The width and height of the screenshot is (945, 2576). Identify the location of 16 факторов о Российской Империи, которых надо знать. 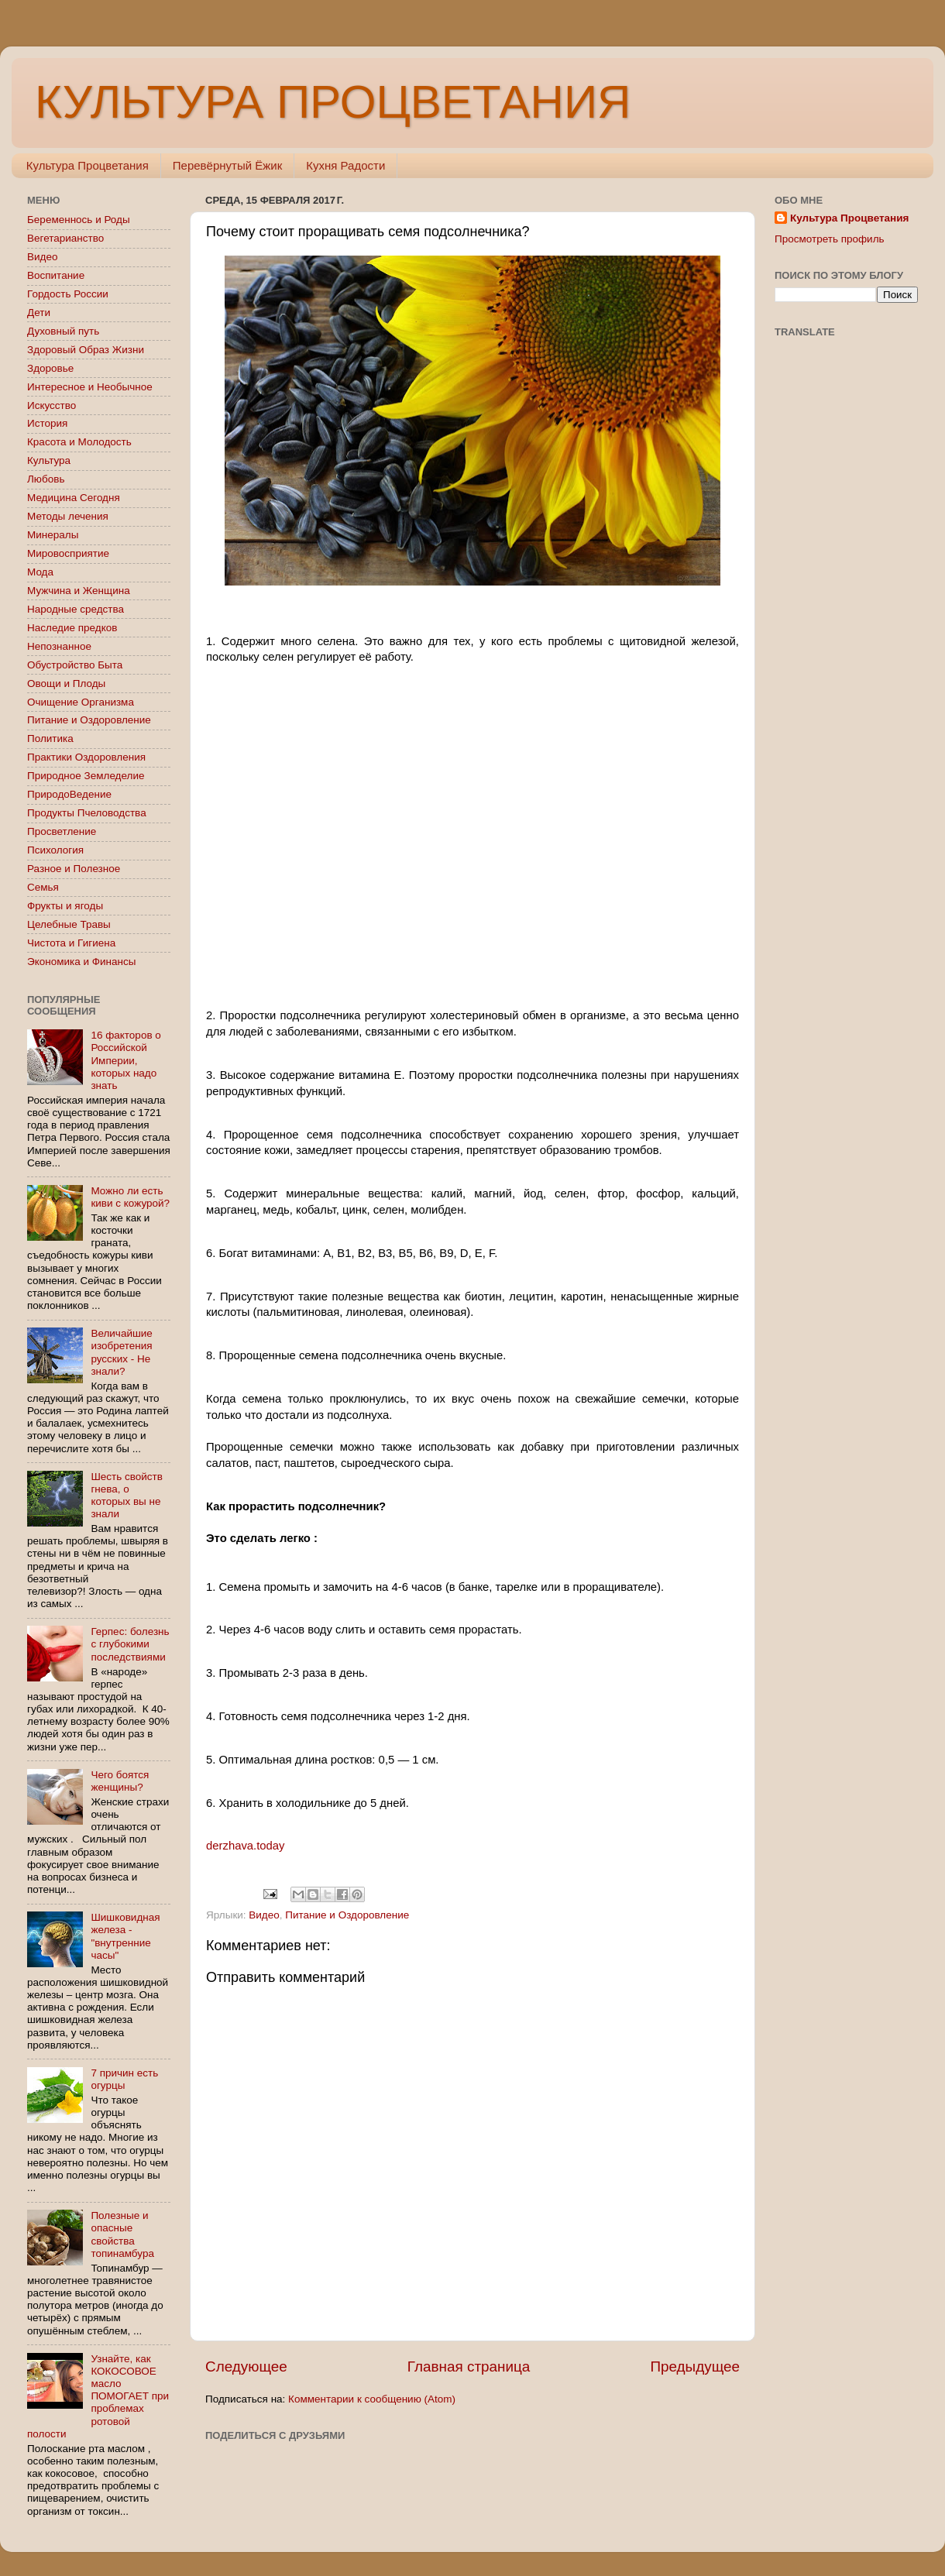
(125, 1060).